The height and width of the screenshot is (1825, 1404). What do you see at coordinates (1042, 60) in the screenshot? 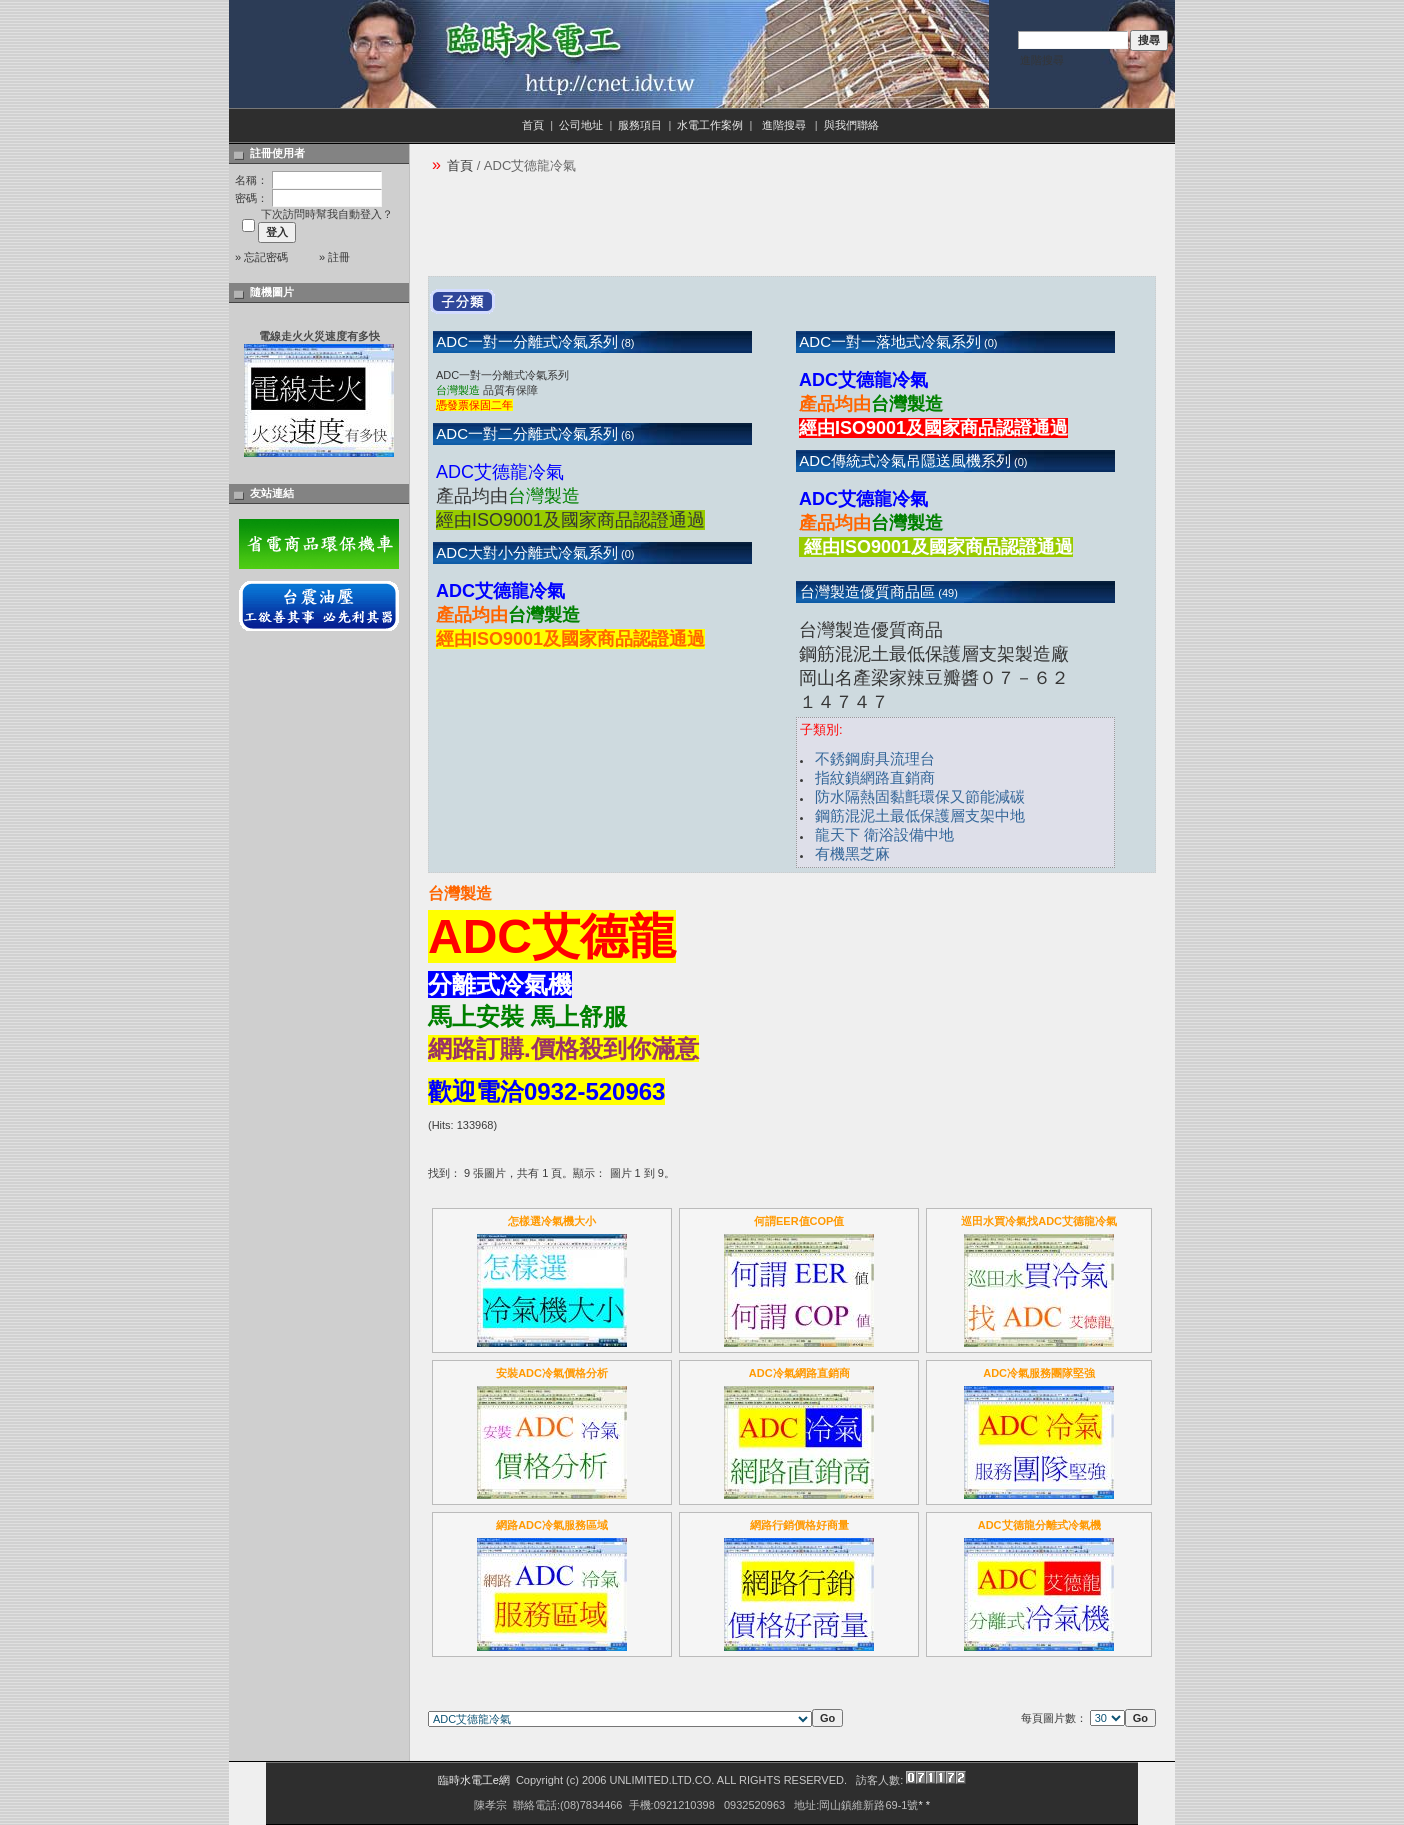
I see `進階搜尋` at bounding box center [1042, 60].